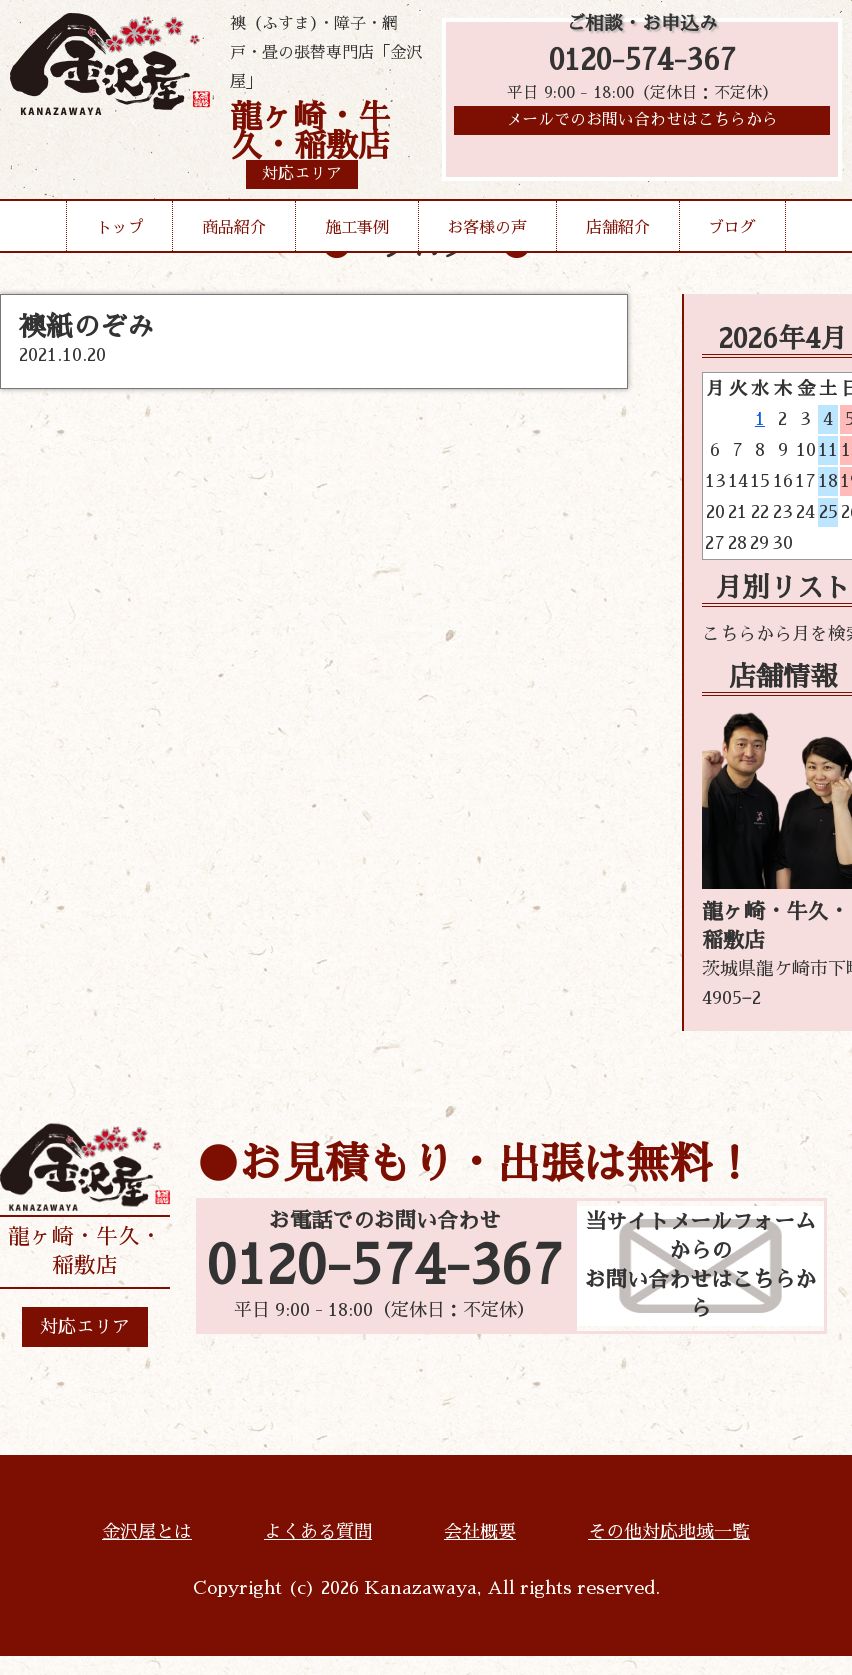  What do you see at coordinates (642, 62) in the screenshot?
I see `0120-574-367` at bounding box center [642, 62].